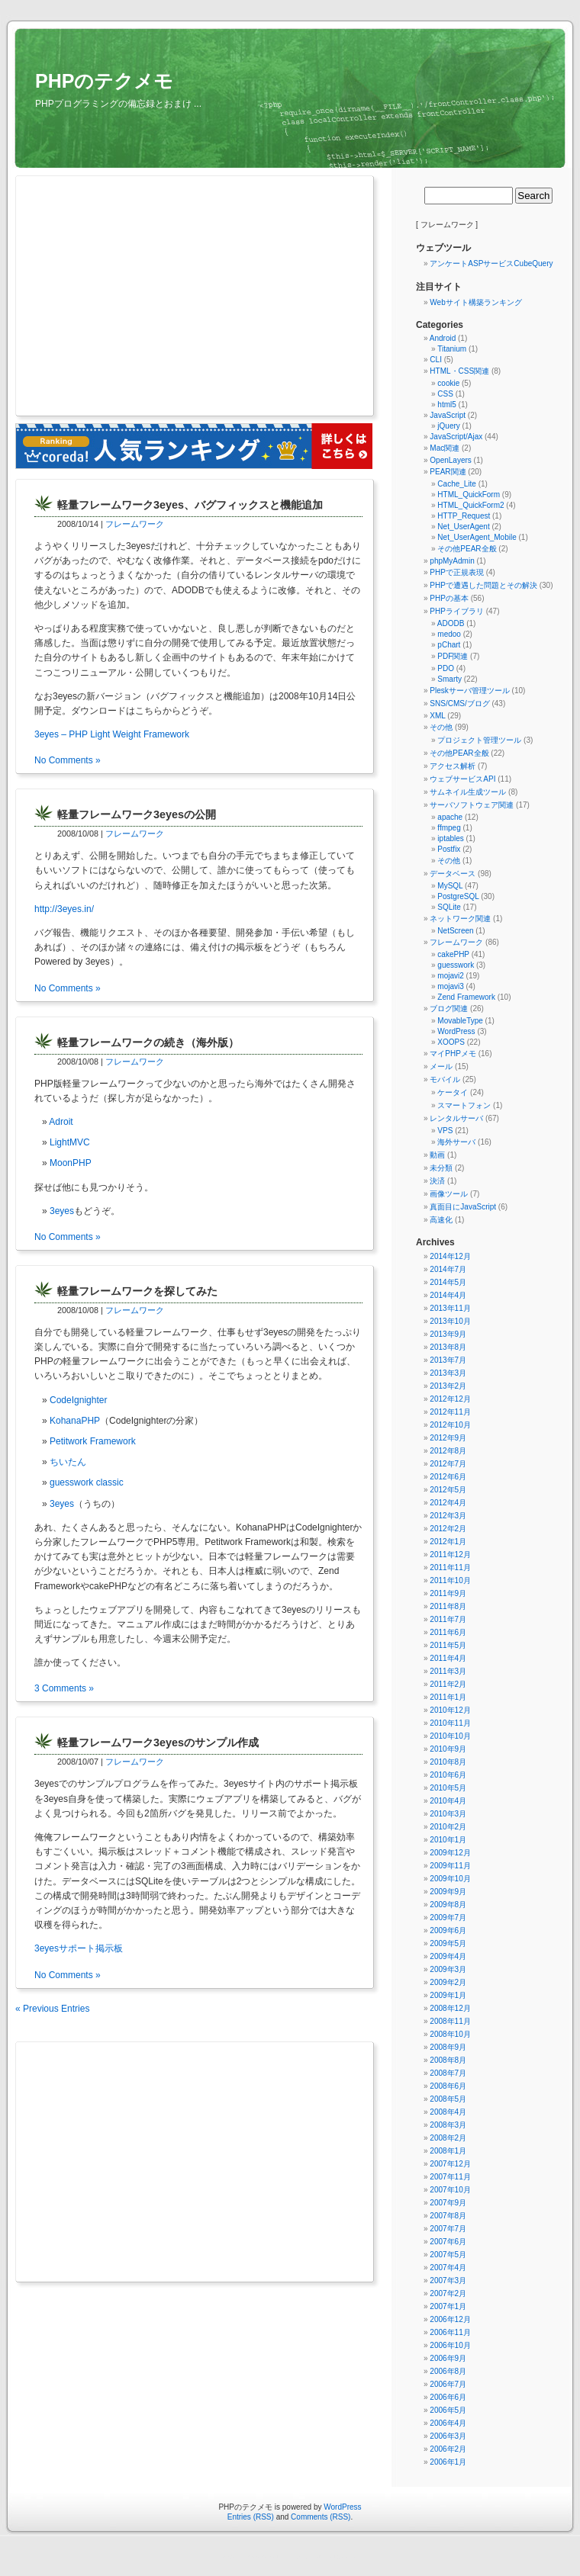 The width and height of the screenshot is (580, 2576). Describe the element at coordinates (87, 1482) in the screenshot. I see `guesswork classic` at that location.